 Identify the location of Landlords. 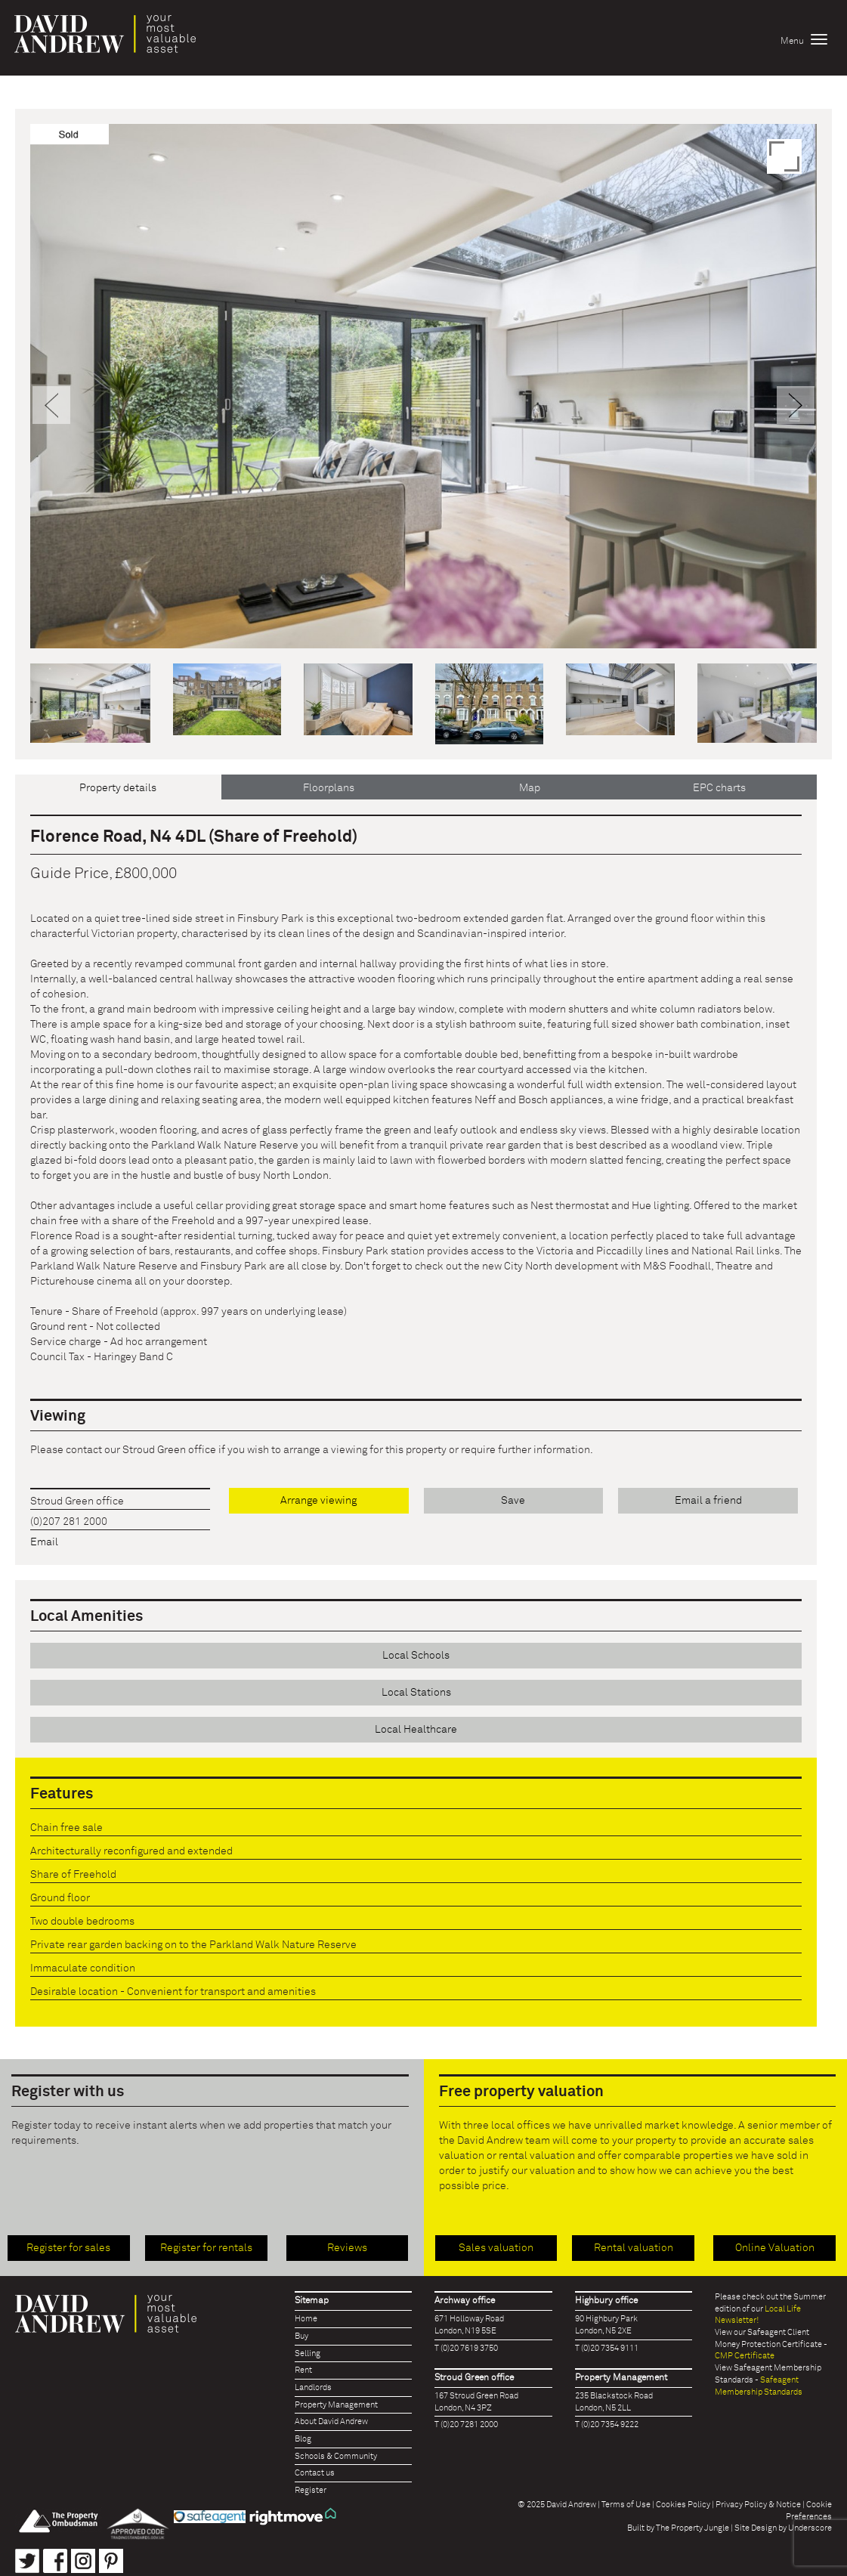
(313, 2387).